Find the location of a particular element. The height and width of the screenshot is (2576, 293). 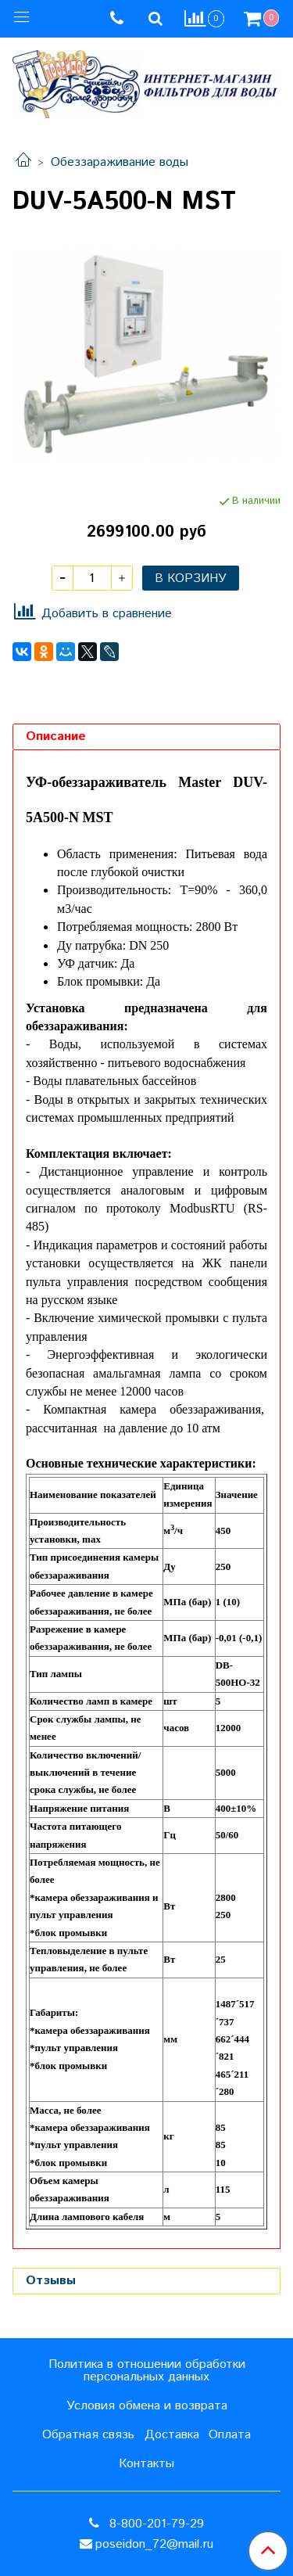

Политика в отношении обработки персональных данных is located at coordinates (146, 2370).